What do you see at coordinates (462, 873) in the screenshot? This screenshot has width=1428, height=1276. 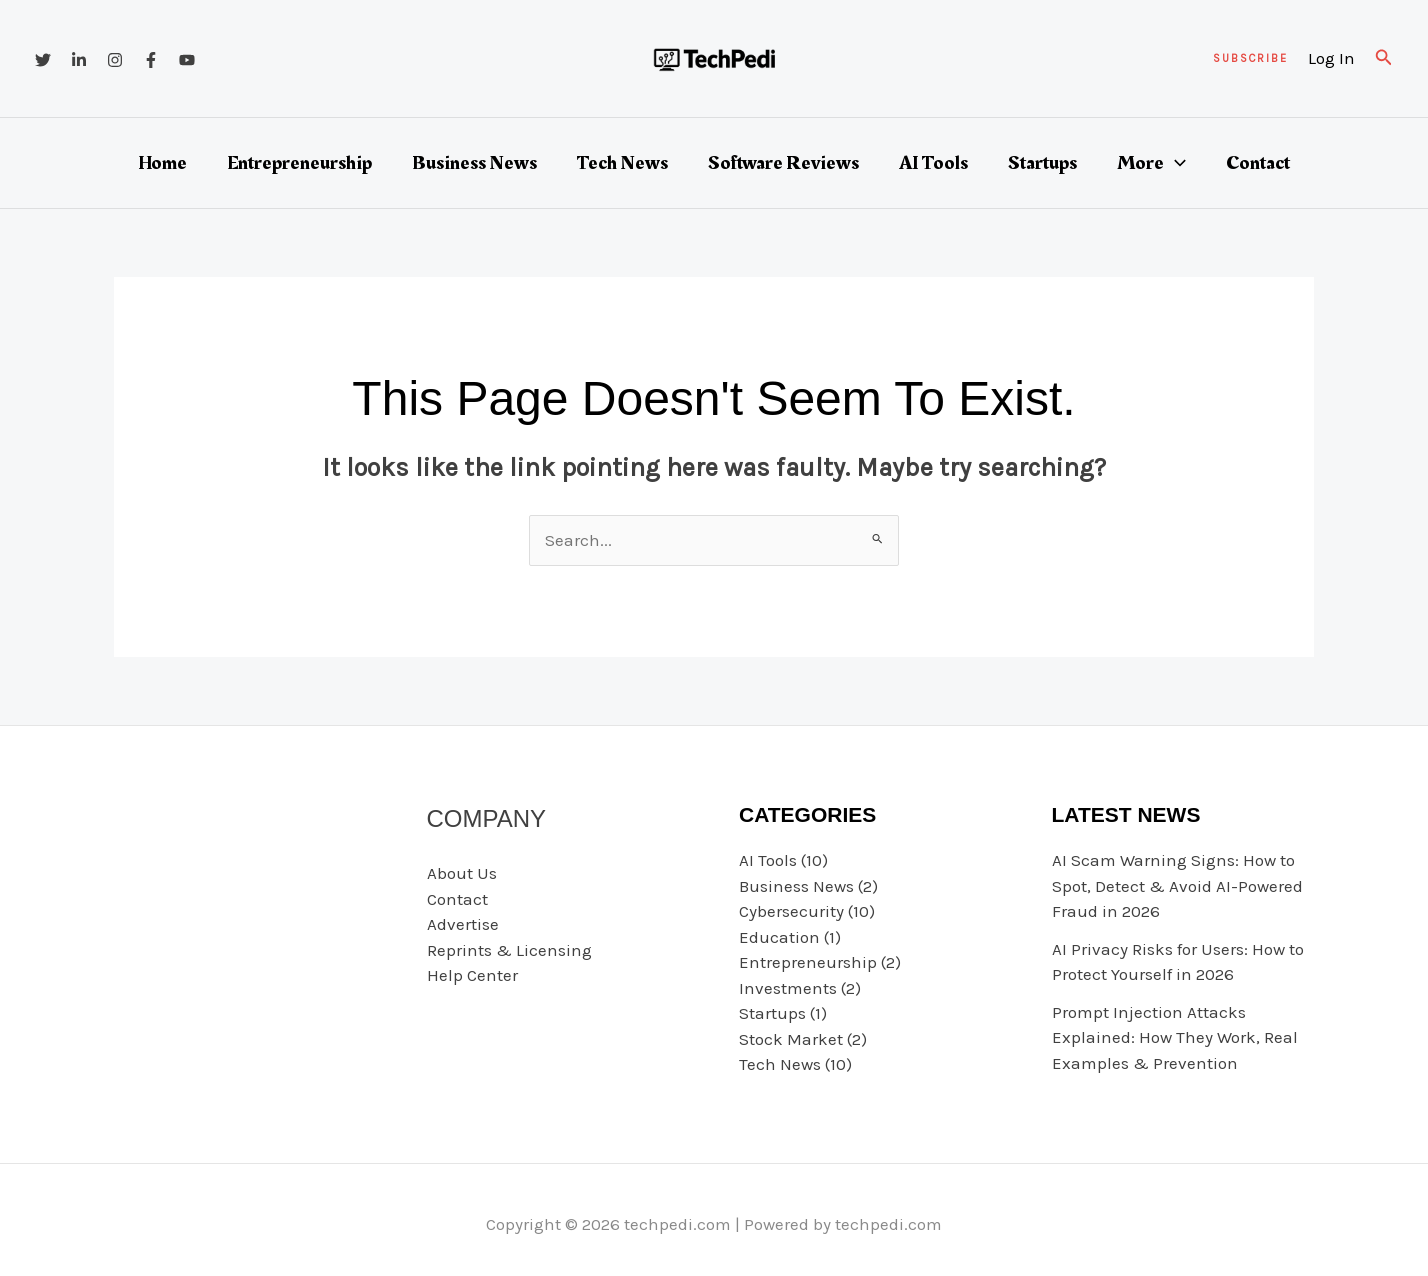 I see `About Us` at bounding box center [462, 873].